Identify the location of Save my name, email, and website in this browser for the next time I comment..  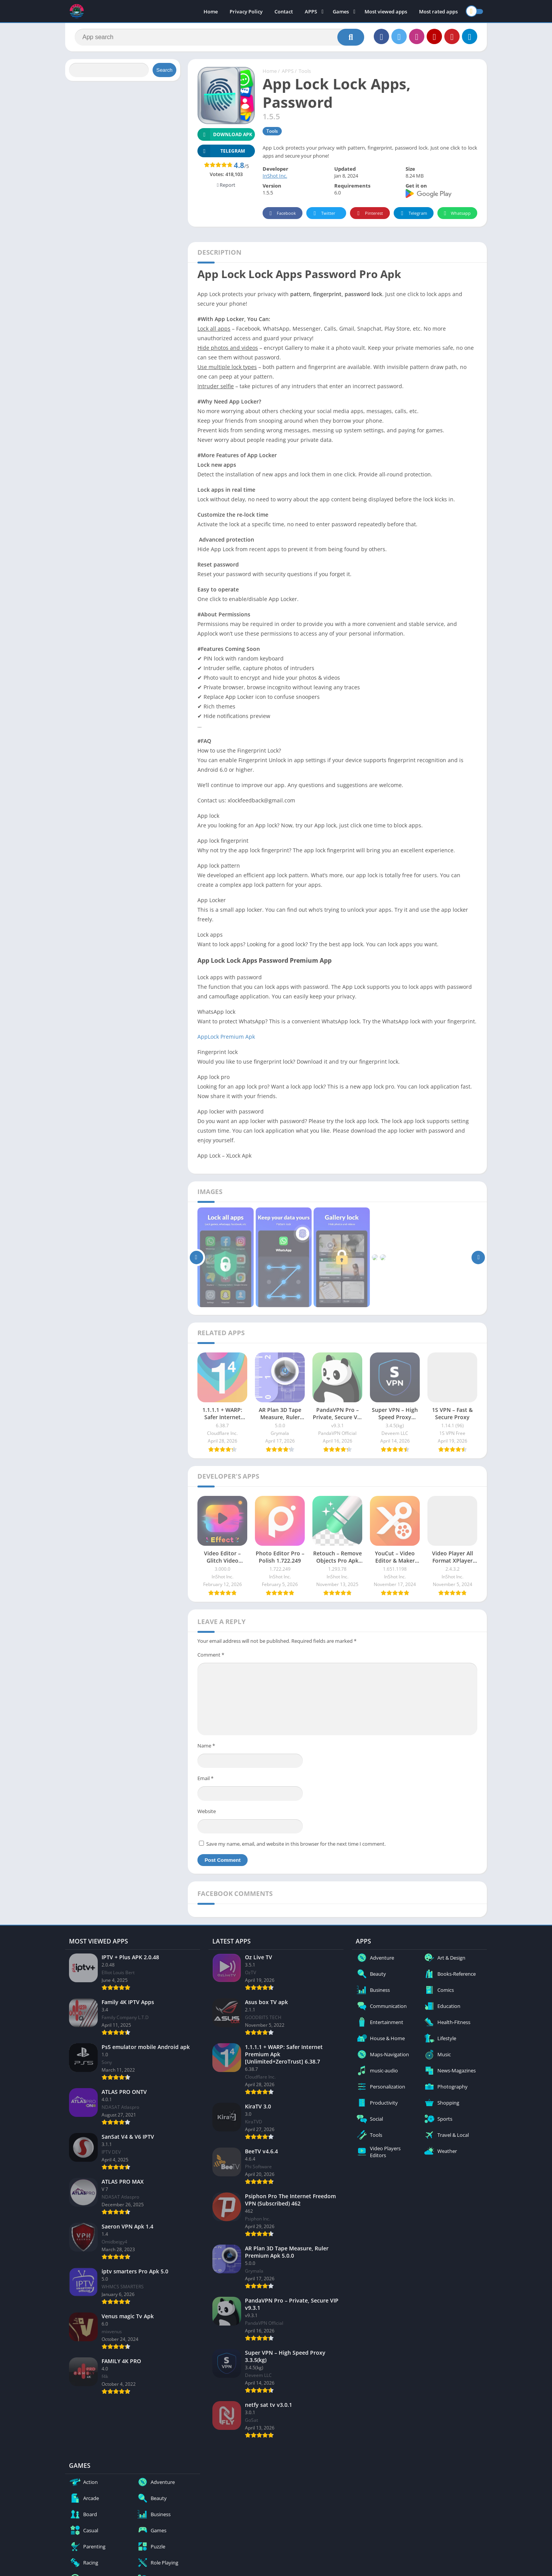
(296, 1843).